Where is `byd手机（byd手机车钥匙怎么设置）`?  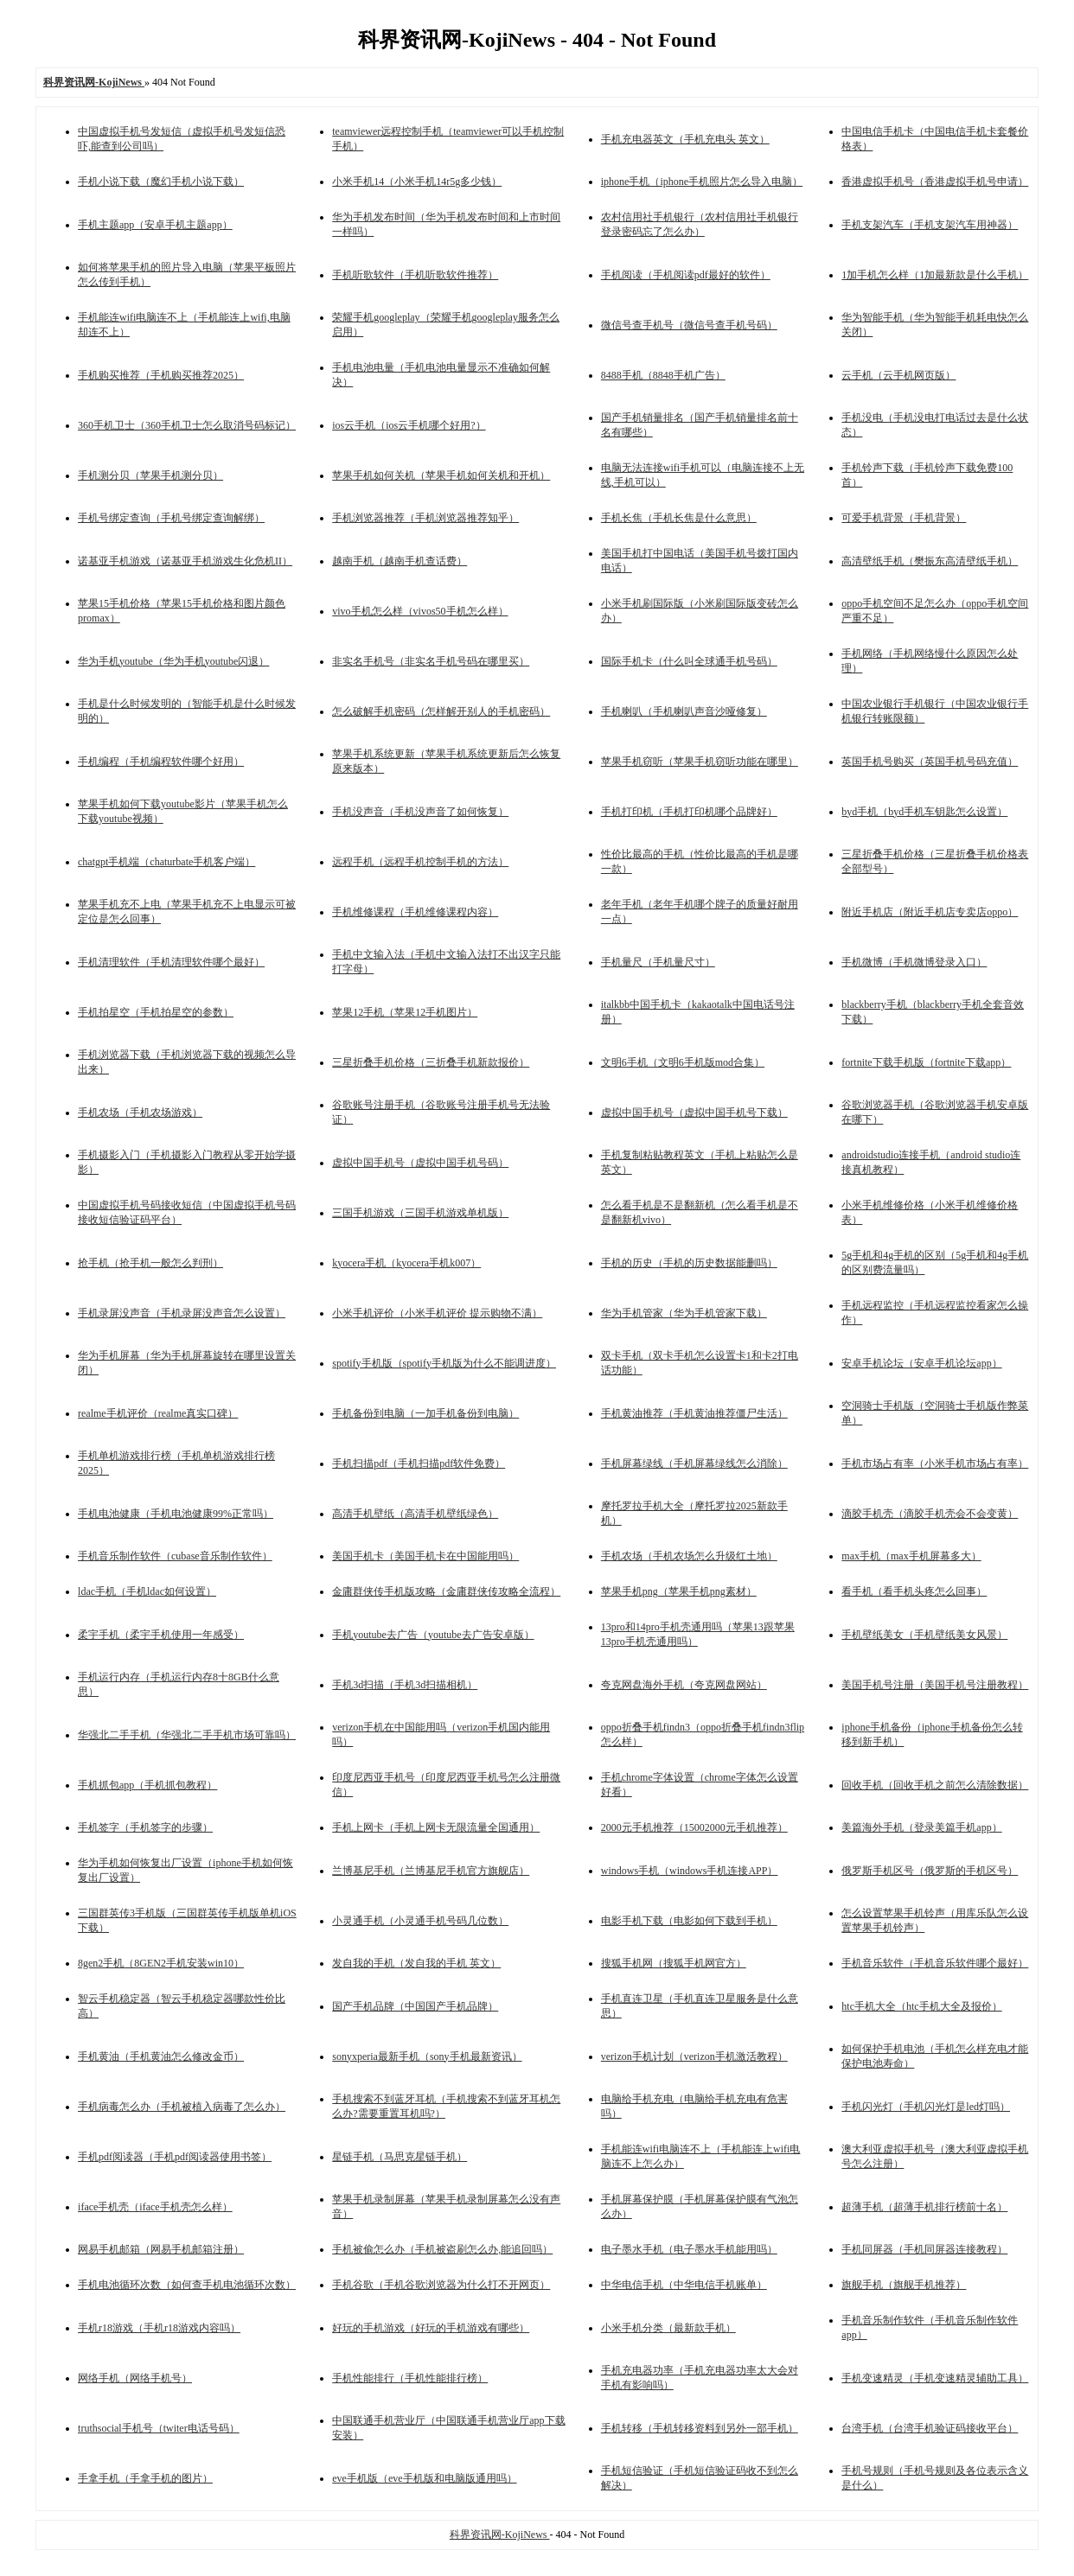 byd手机（byd手机车钥匙怎么设置） is located at coordinates (924, 812).